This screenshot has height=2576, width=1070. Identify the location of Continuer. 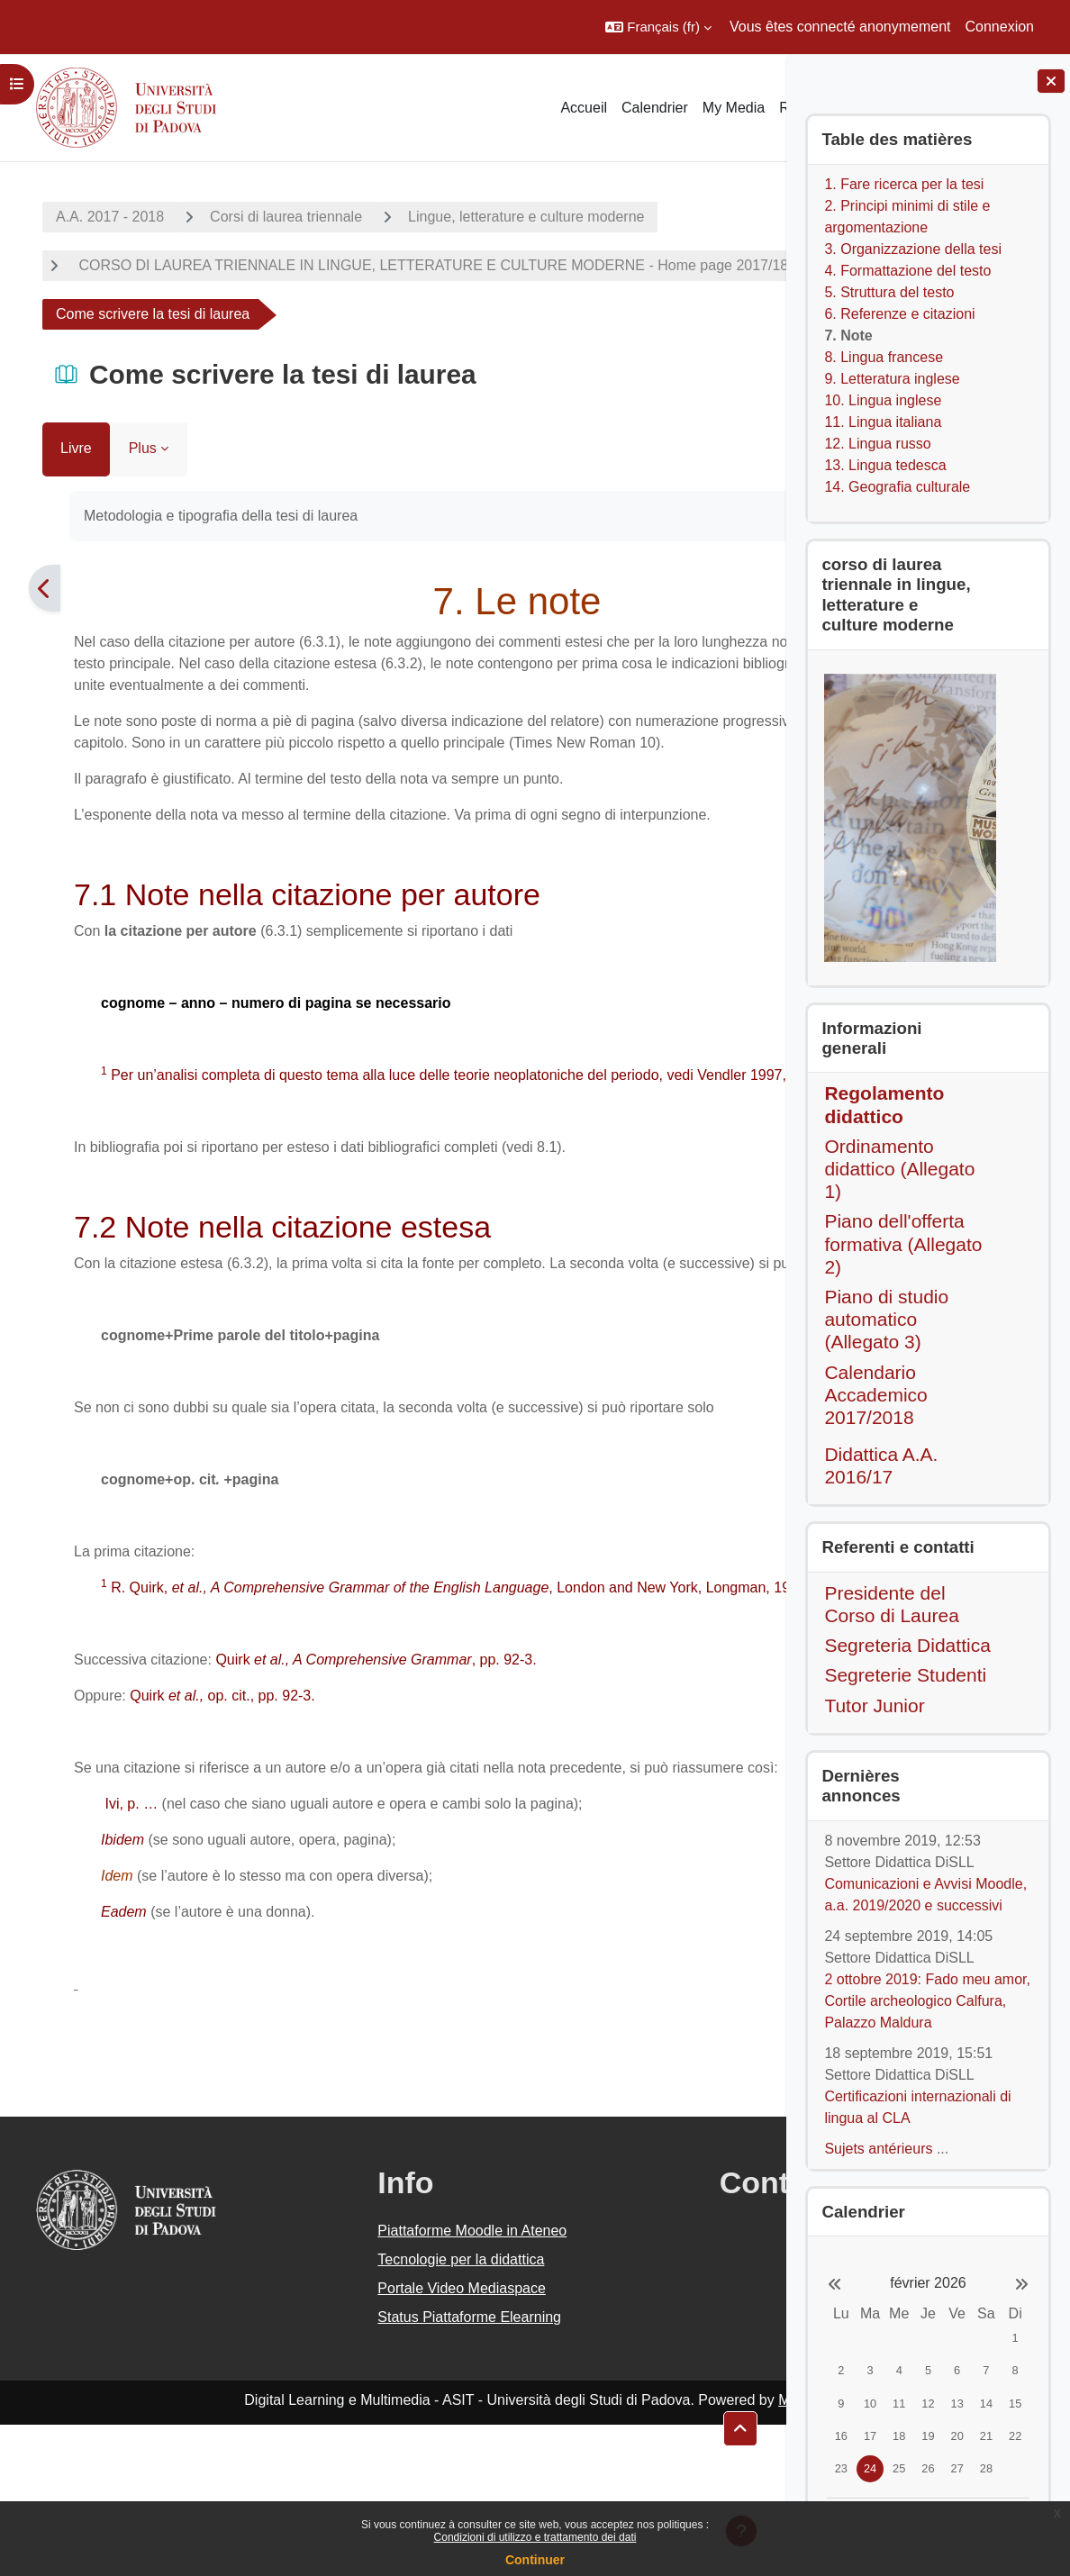
(535, 2560).